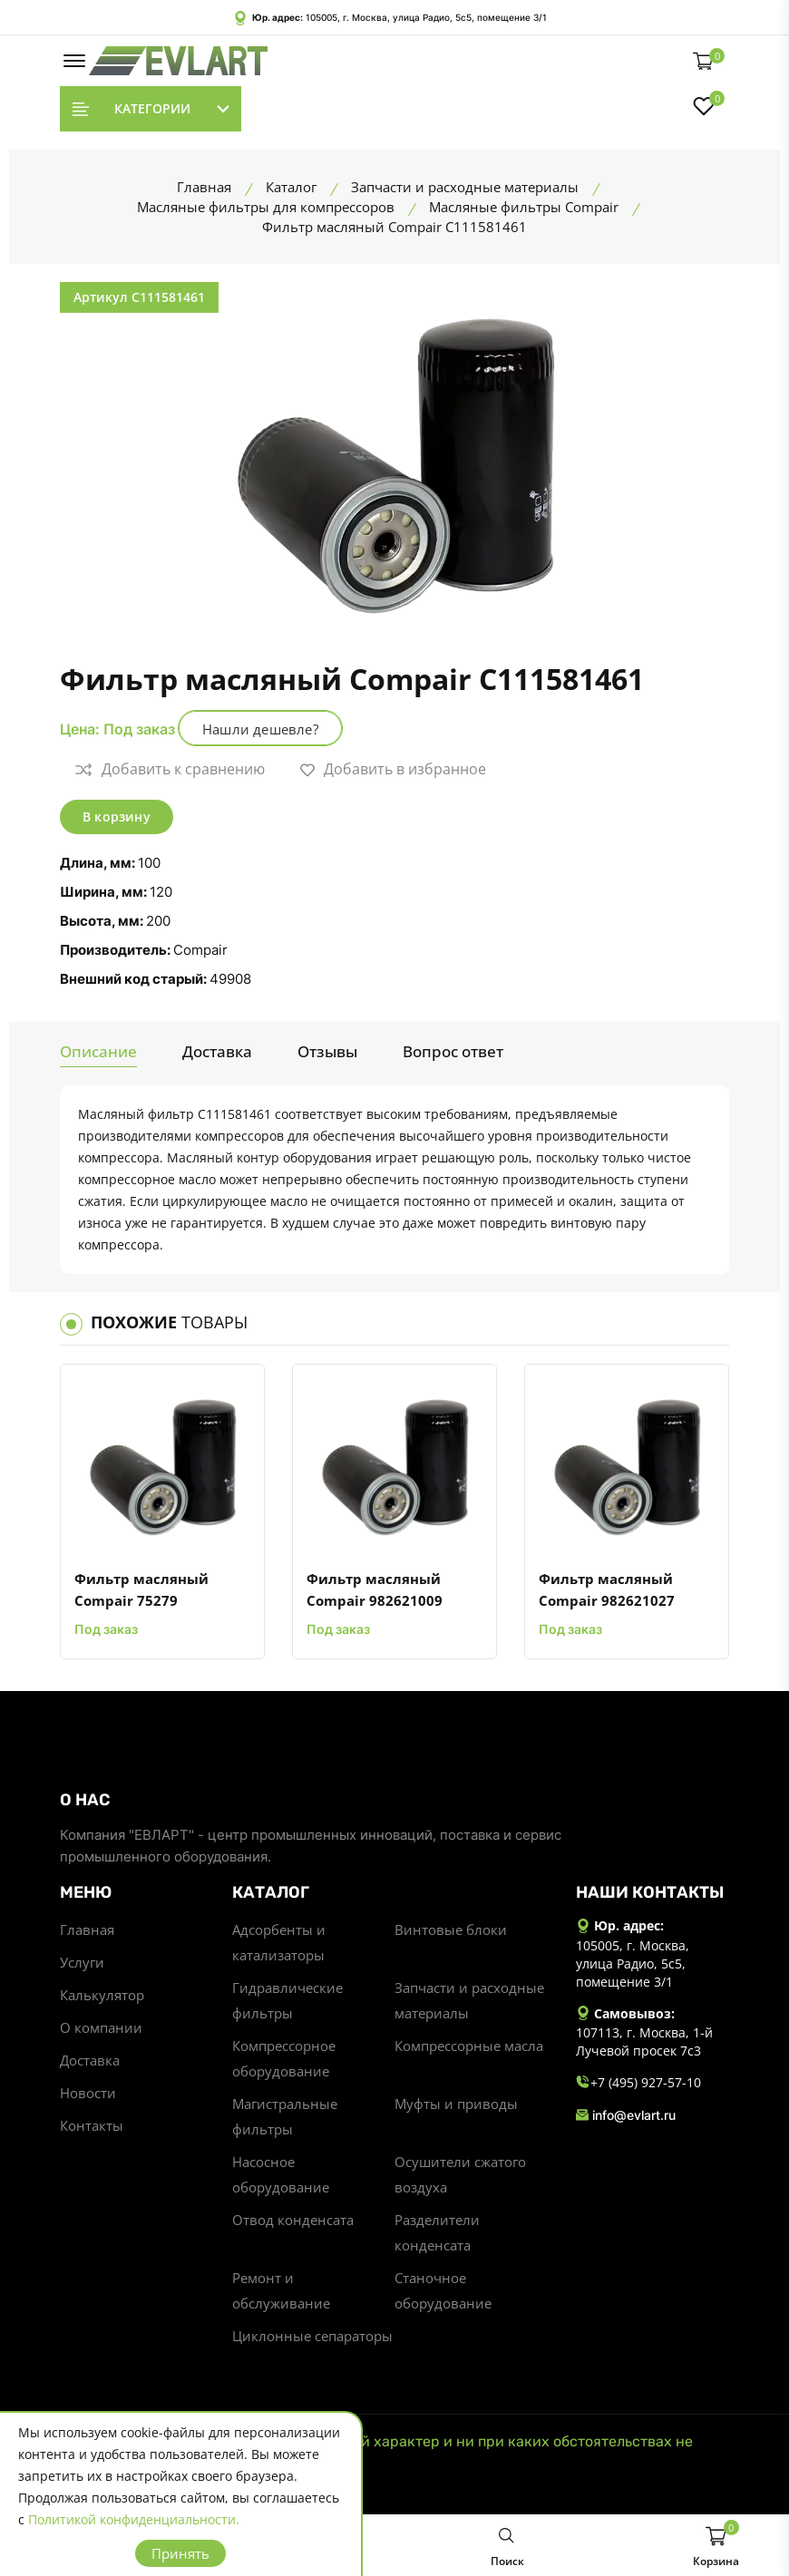 The image size is (789, 2576). I want to click on Винтовые блоки, so click(450, 1929).